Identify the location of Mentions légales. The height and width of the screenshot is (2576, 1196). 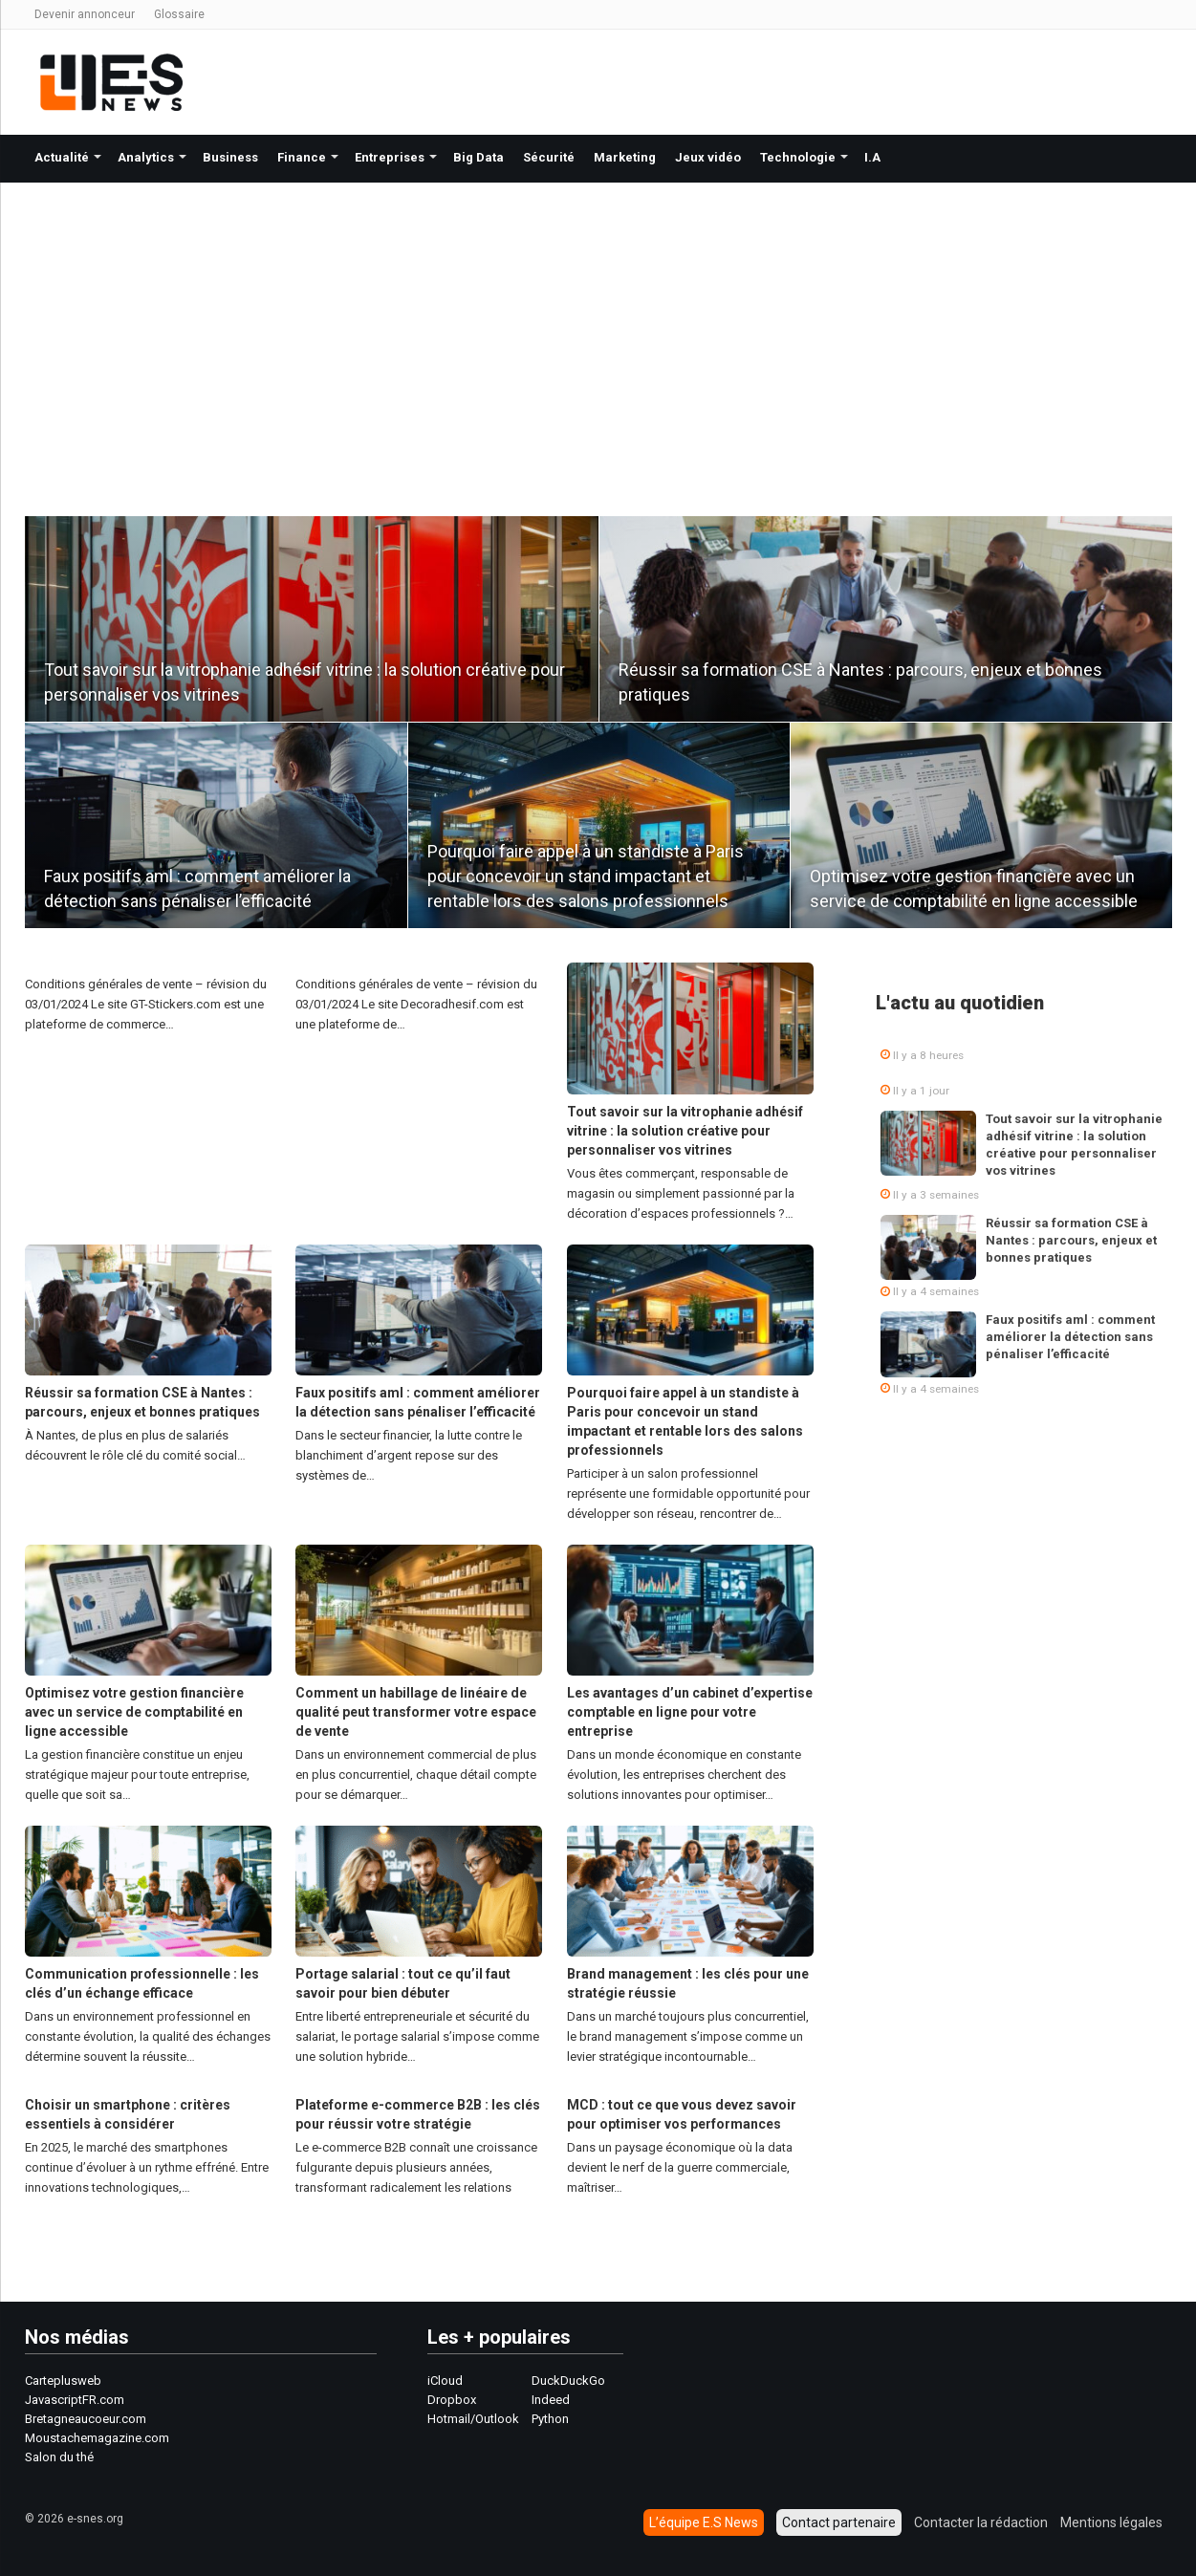
(1111, 2522).